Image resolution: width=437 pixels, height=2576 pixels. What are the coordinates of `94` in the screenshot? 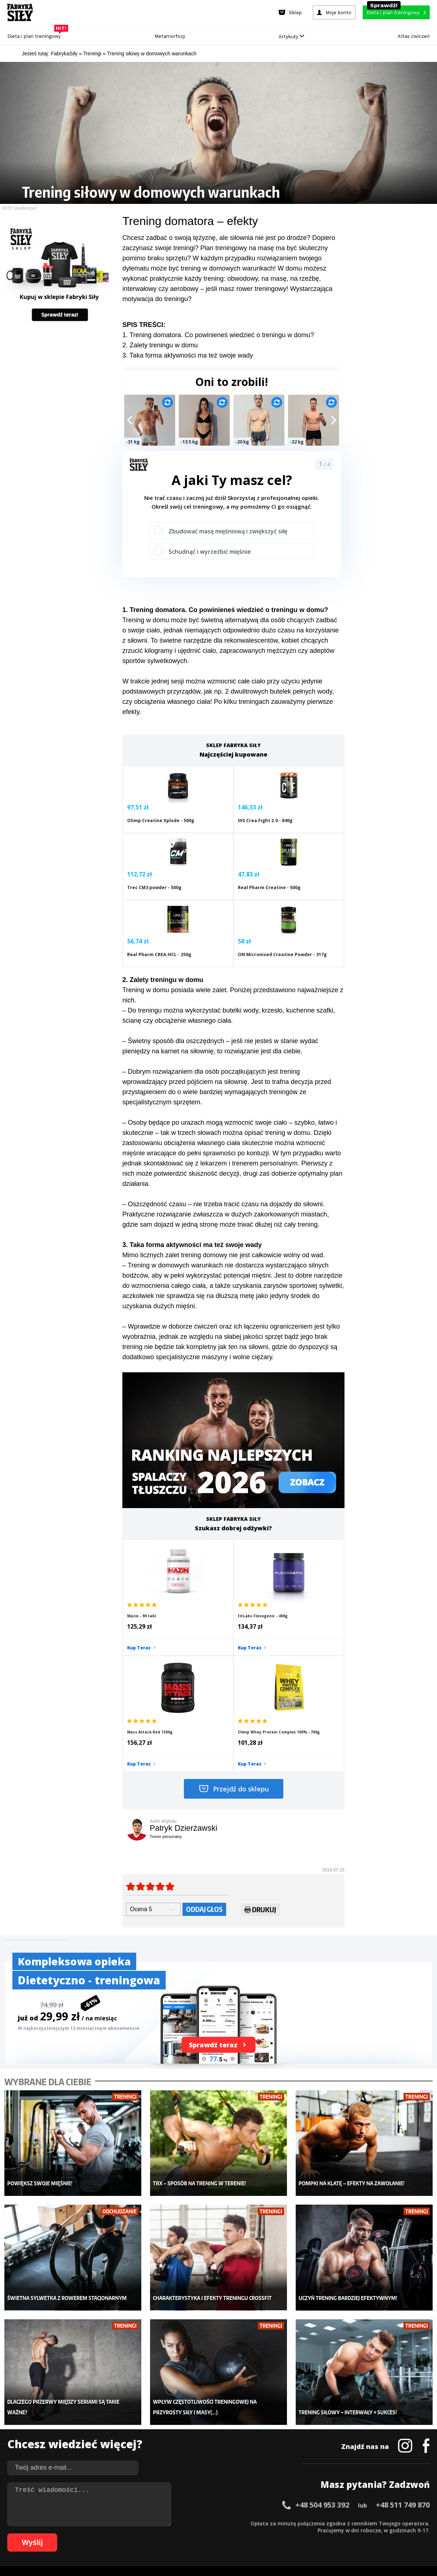 It's located at (285, 2533).